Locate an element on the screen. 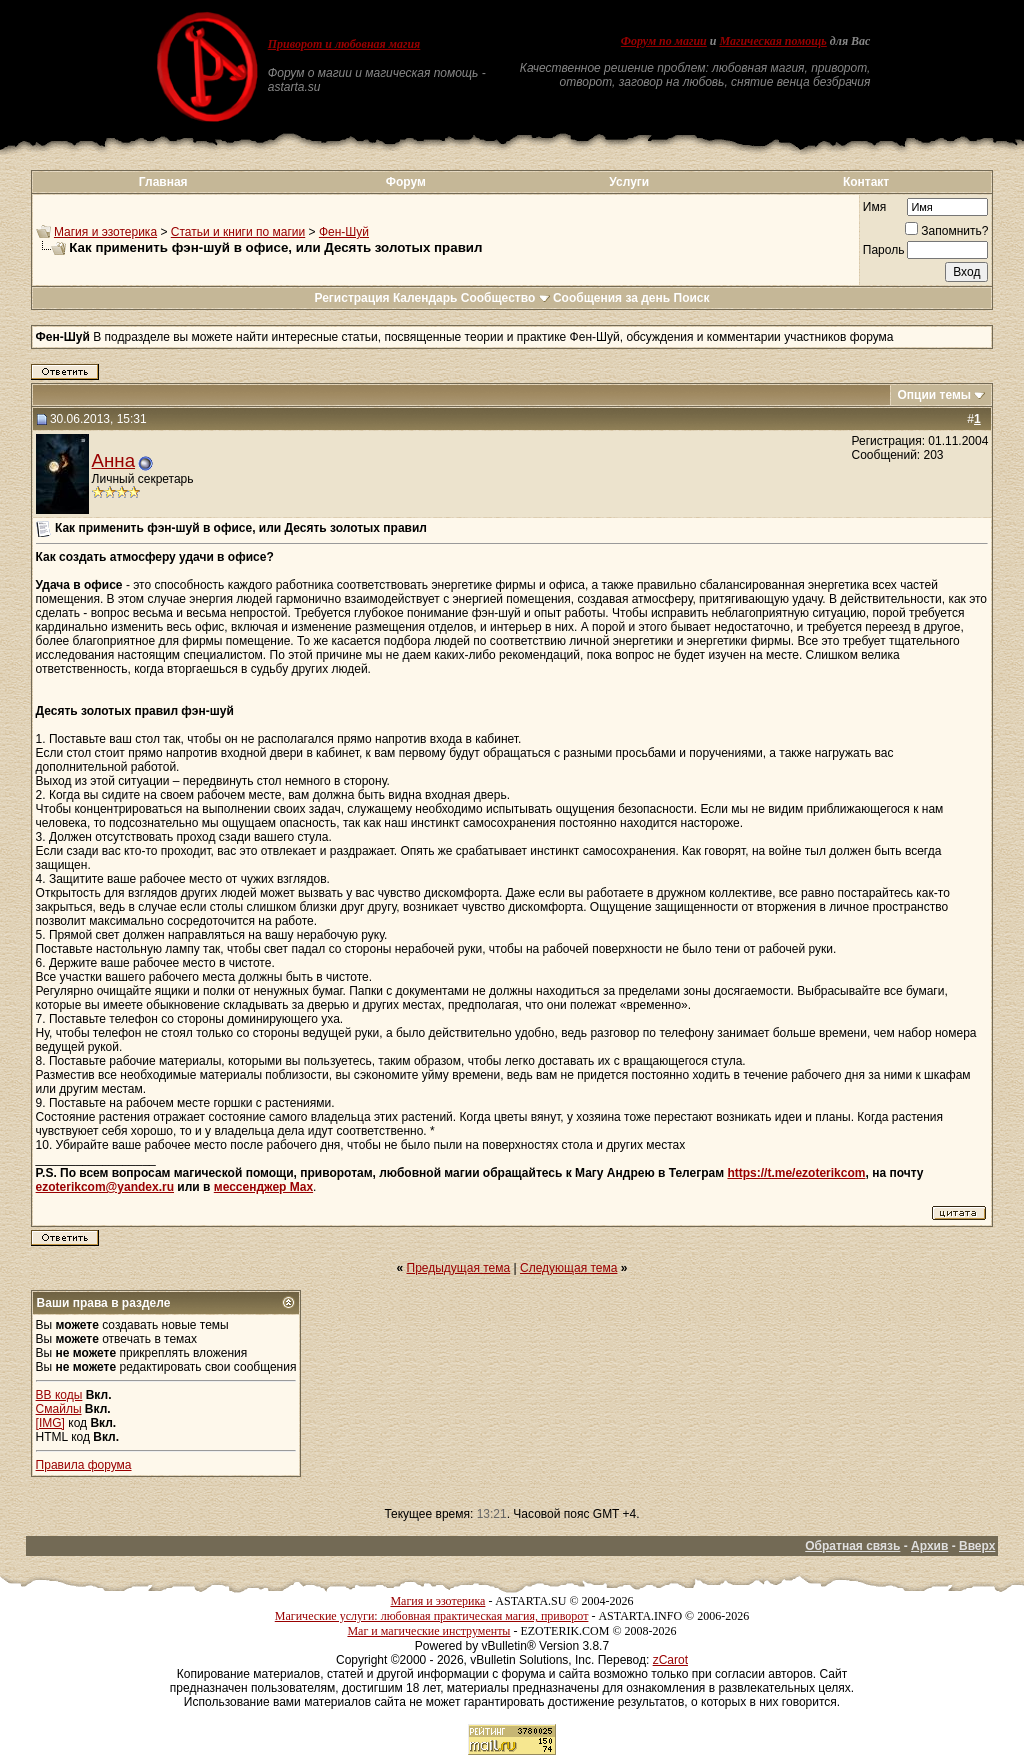  Анна is located at coordinates (113, 460).